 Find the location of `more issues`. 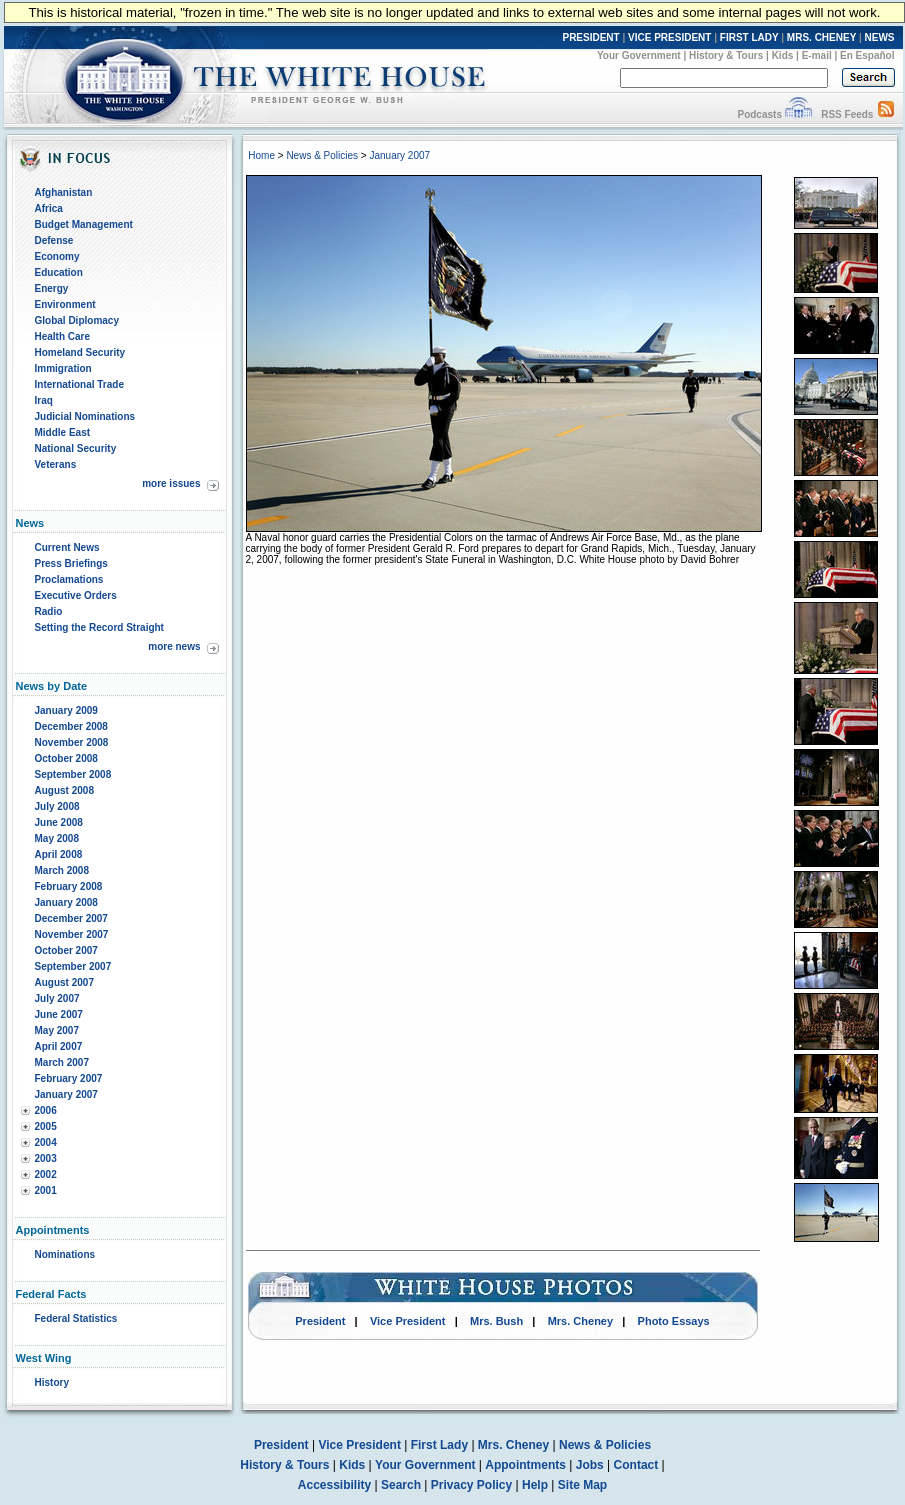

more issues is located at coordinates (171, 483).